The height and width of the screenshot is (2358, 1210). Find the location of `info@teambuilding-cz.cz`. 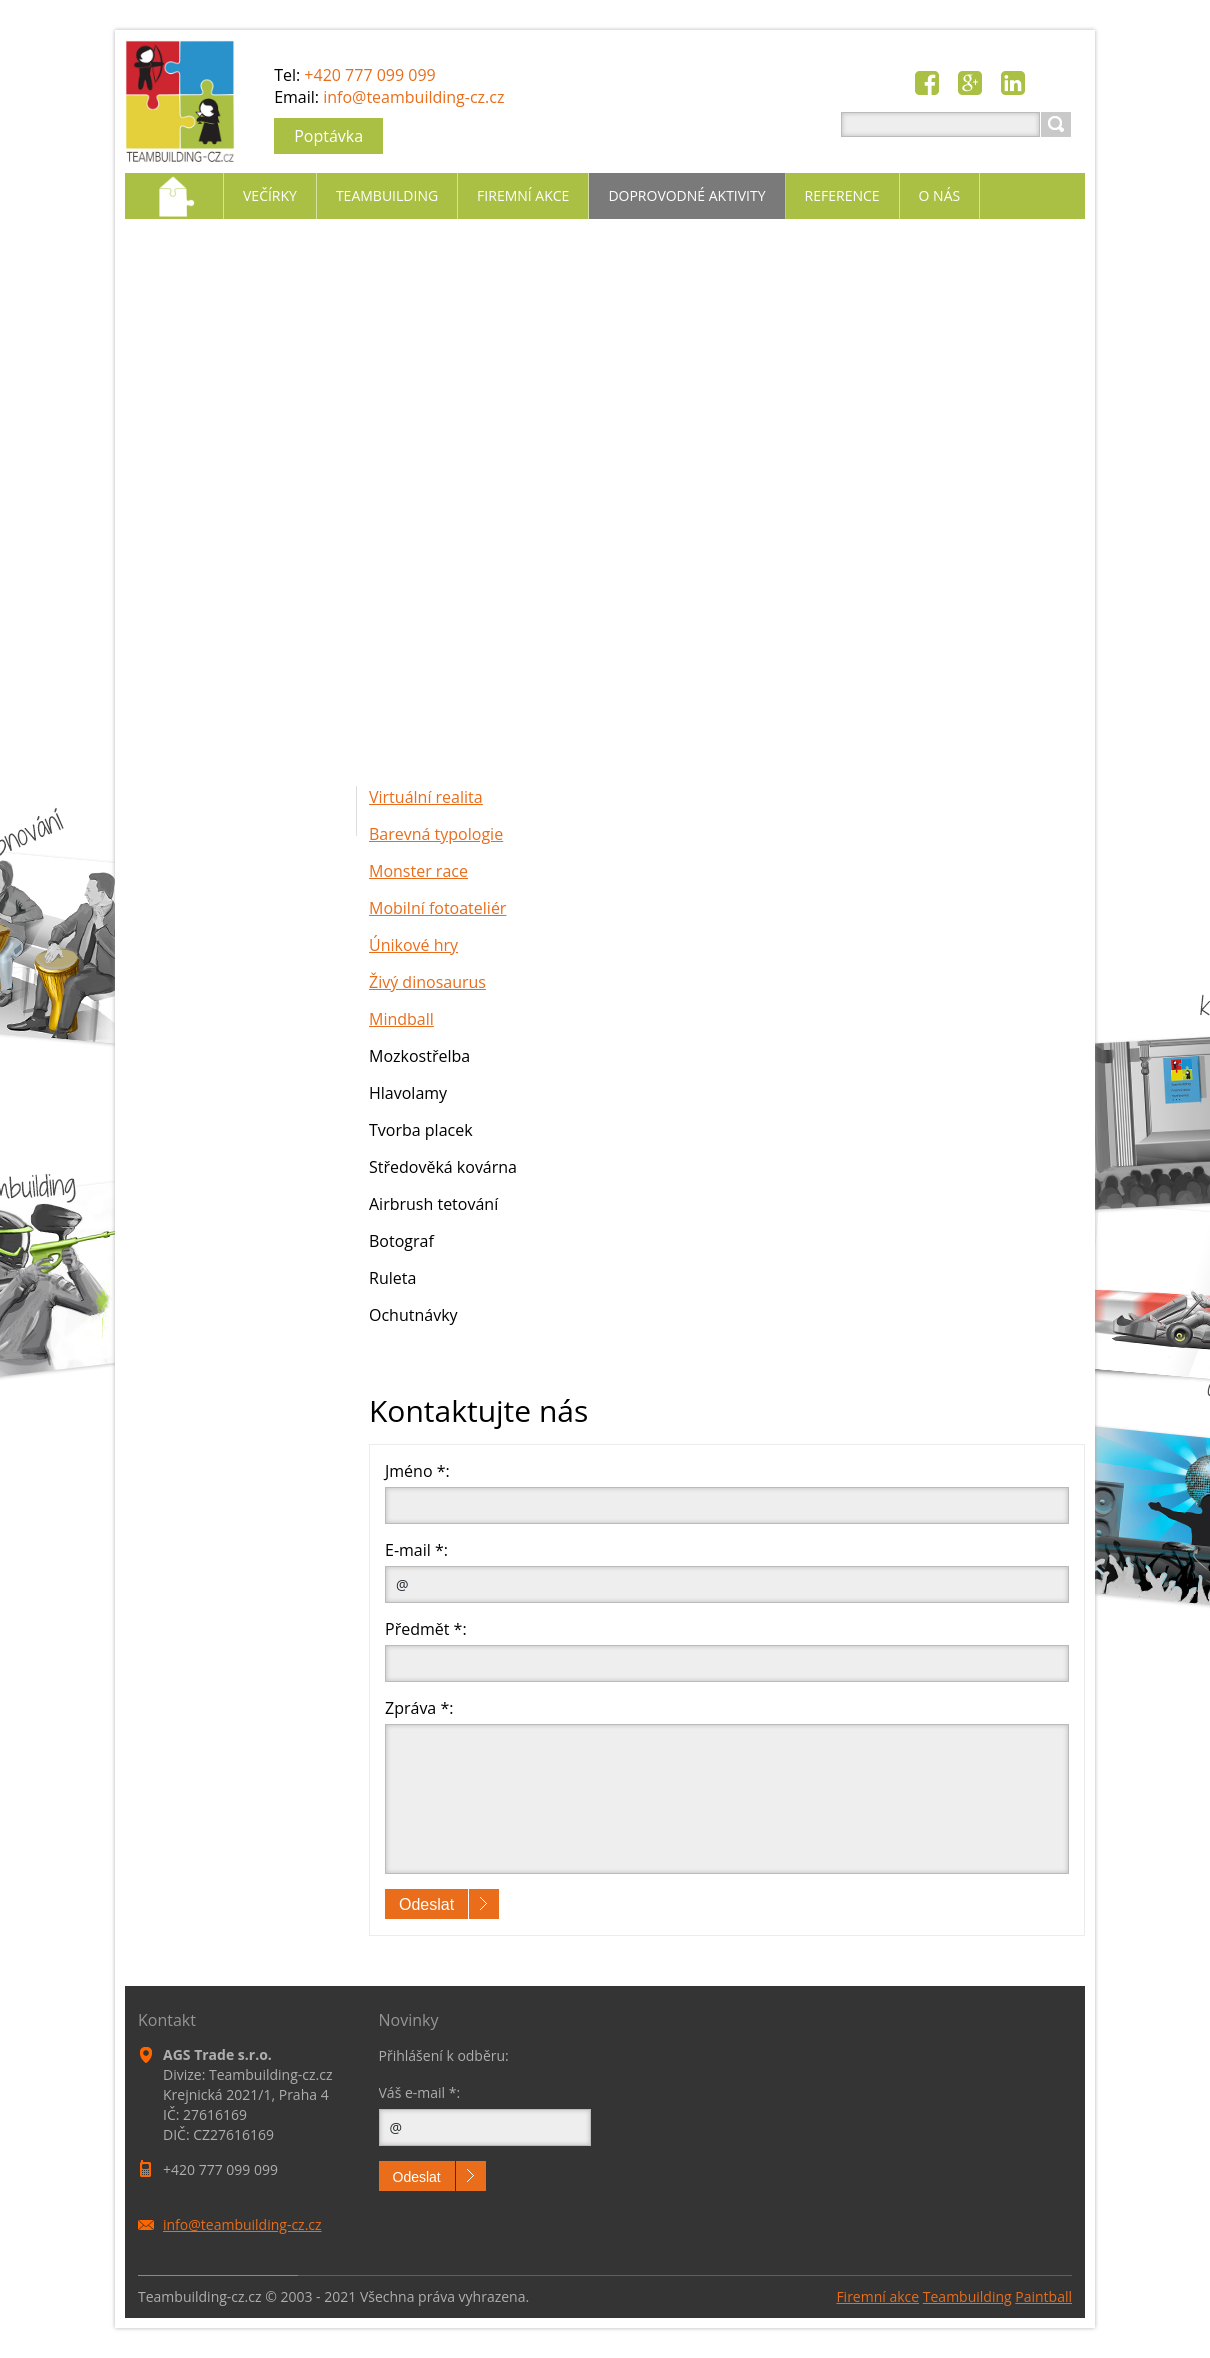

info@teambuilding-cz.cz is located at coordinates (413, 97).